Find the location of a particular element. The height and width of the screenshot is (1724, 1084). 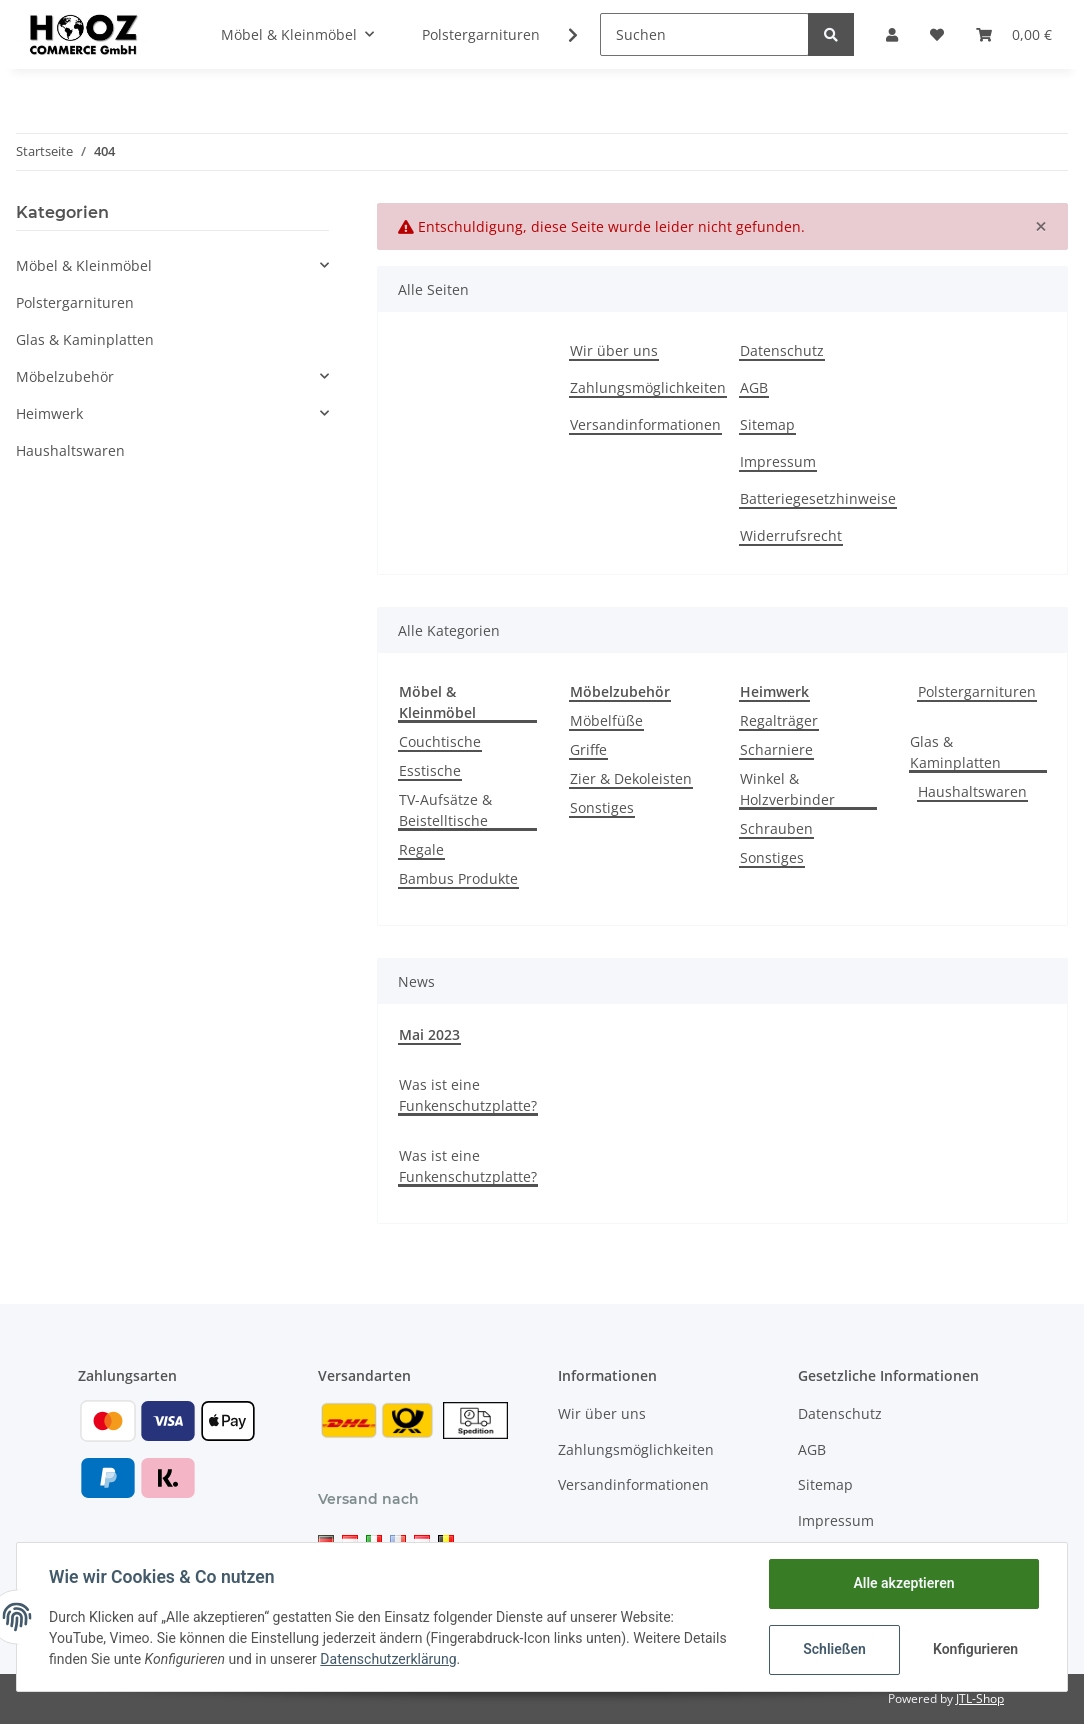

Wir über uns is located at coordinates (614, 350).